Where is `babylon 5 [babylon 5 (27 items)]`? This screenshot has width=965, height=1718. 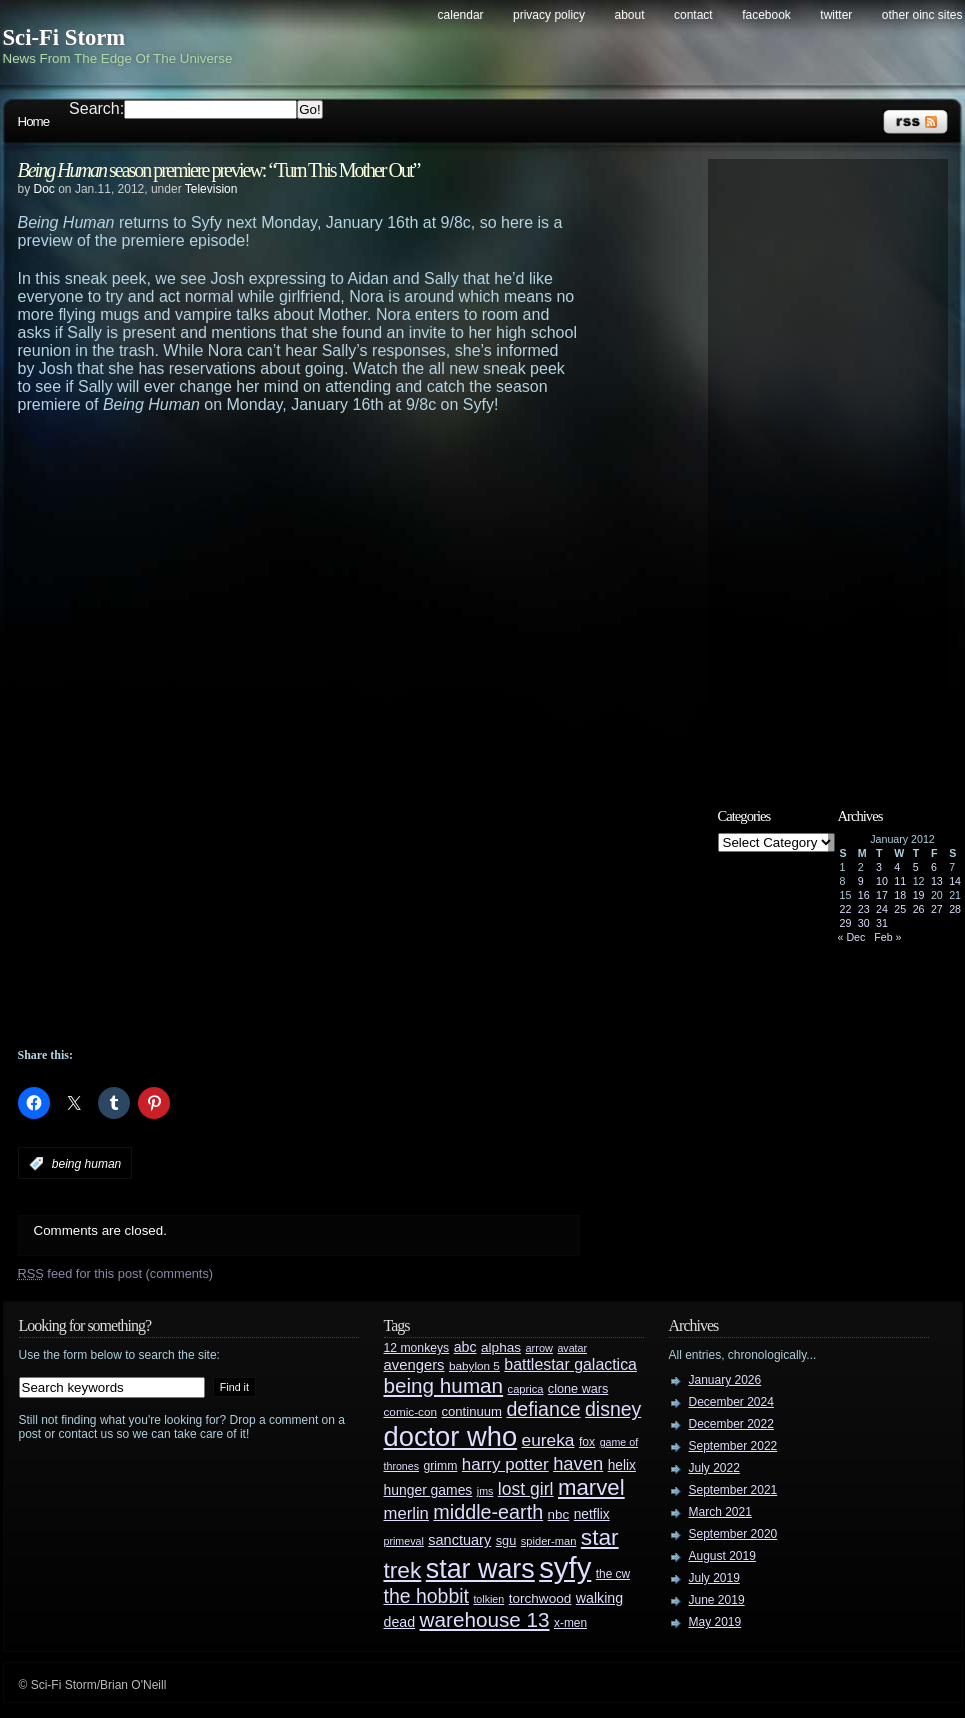 babylon 5 [babylon 5 (27 items)] is located at coordinates (474, 1365).